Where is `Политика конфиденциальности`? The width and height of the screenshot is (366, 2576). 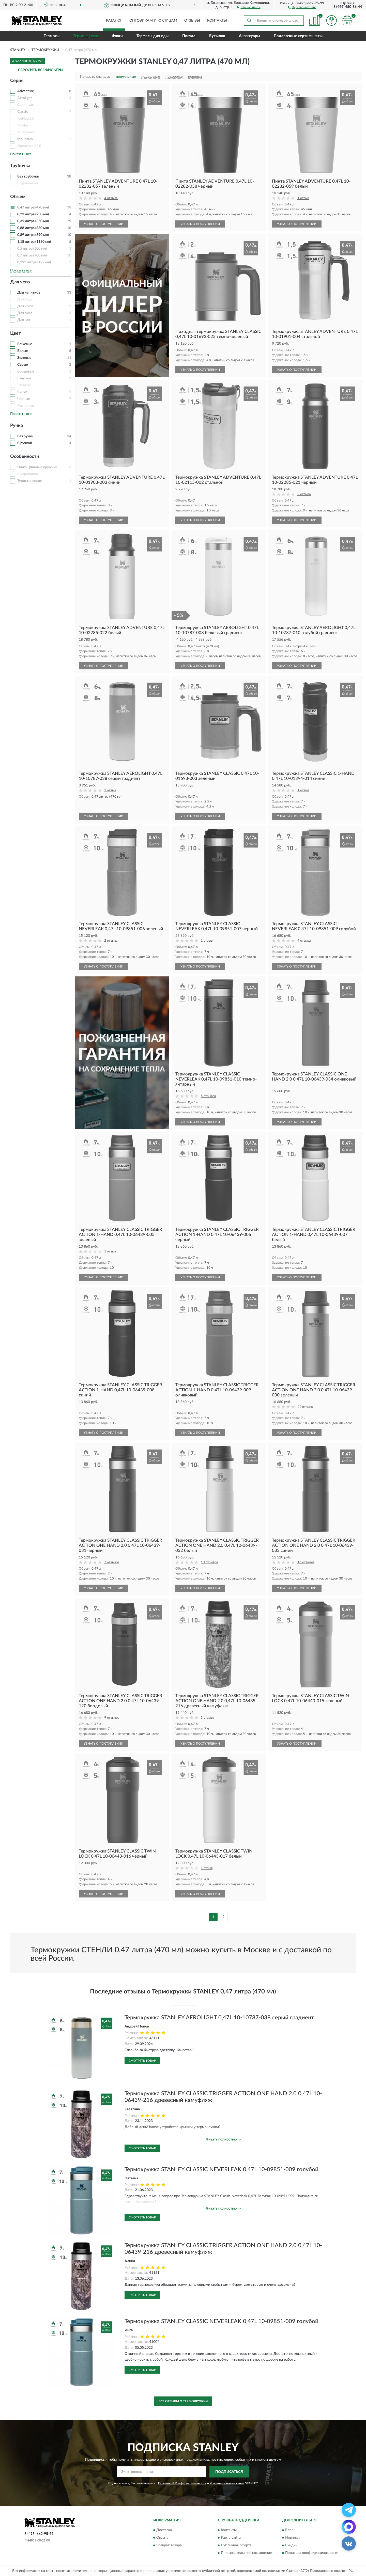
Политика конфиденциальности is located at coordinates (311, 2553).